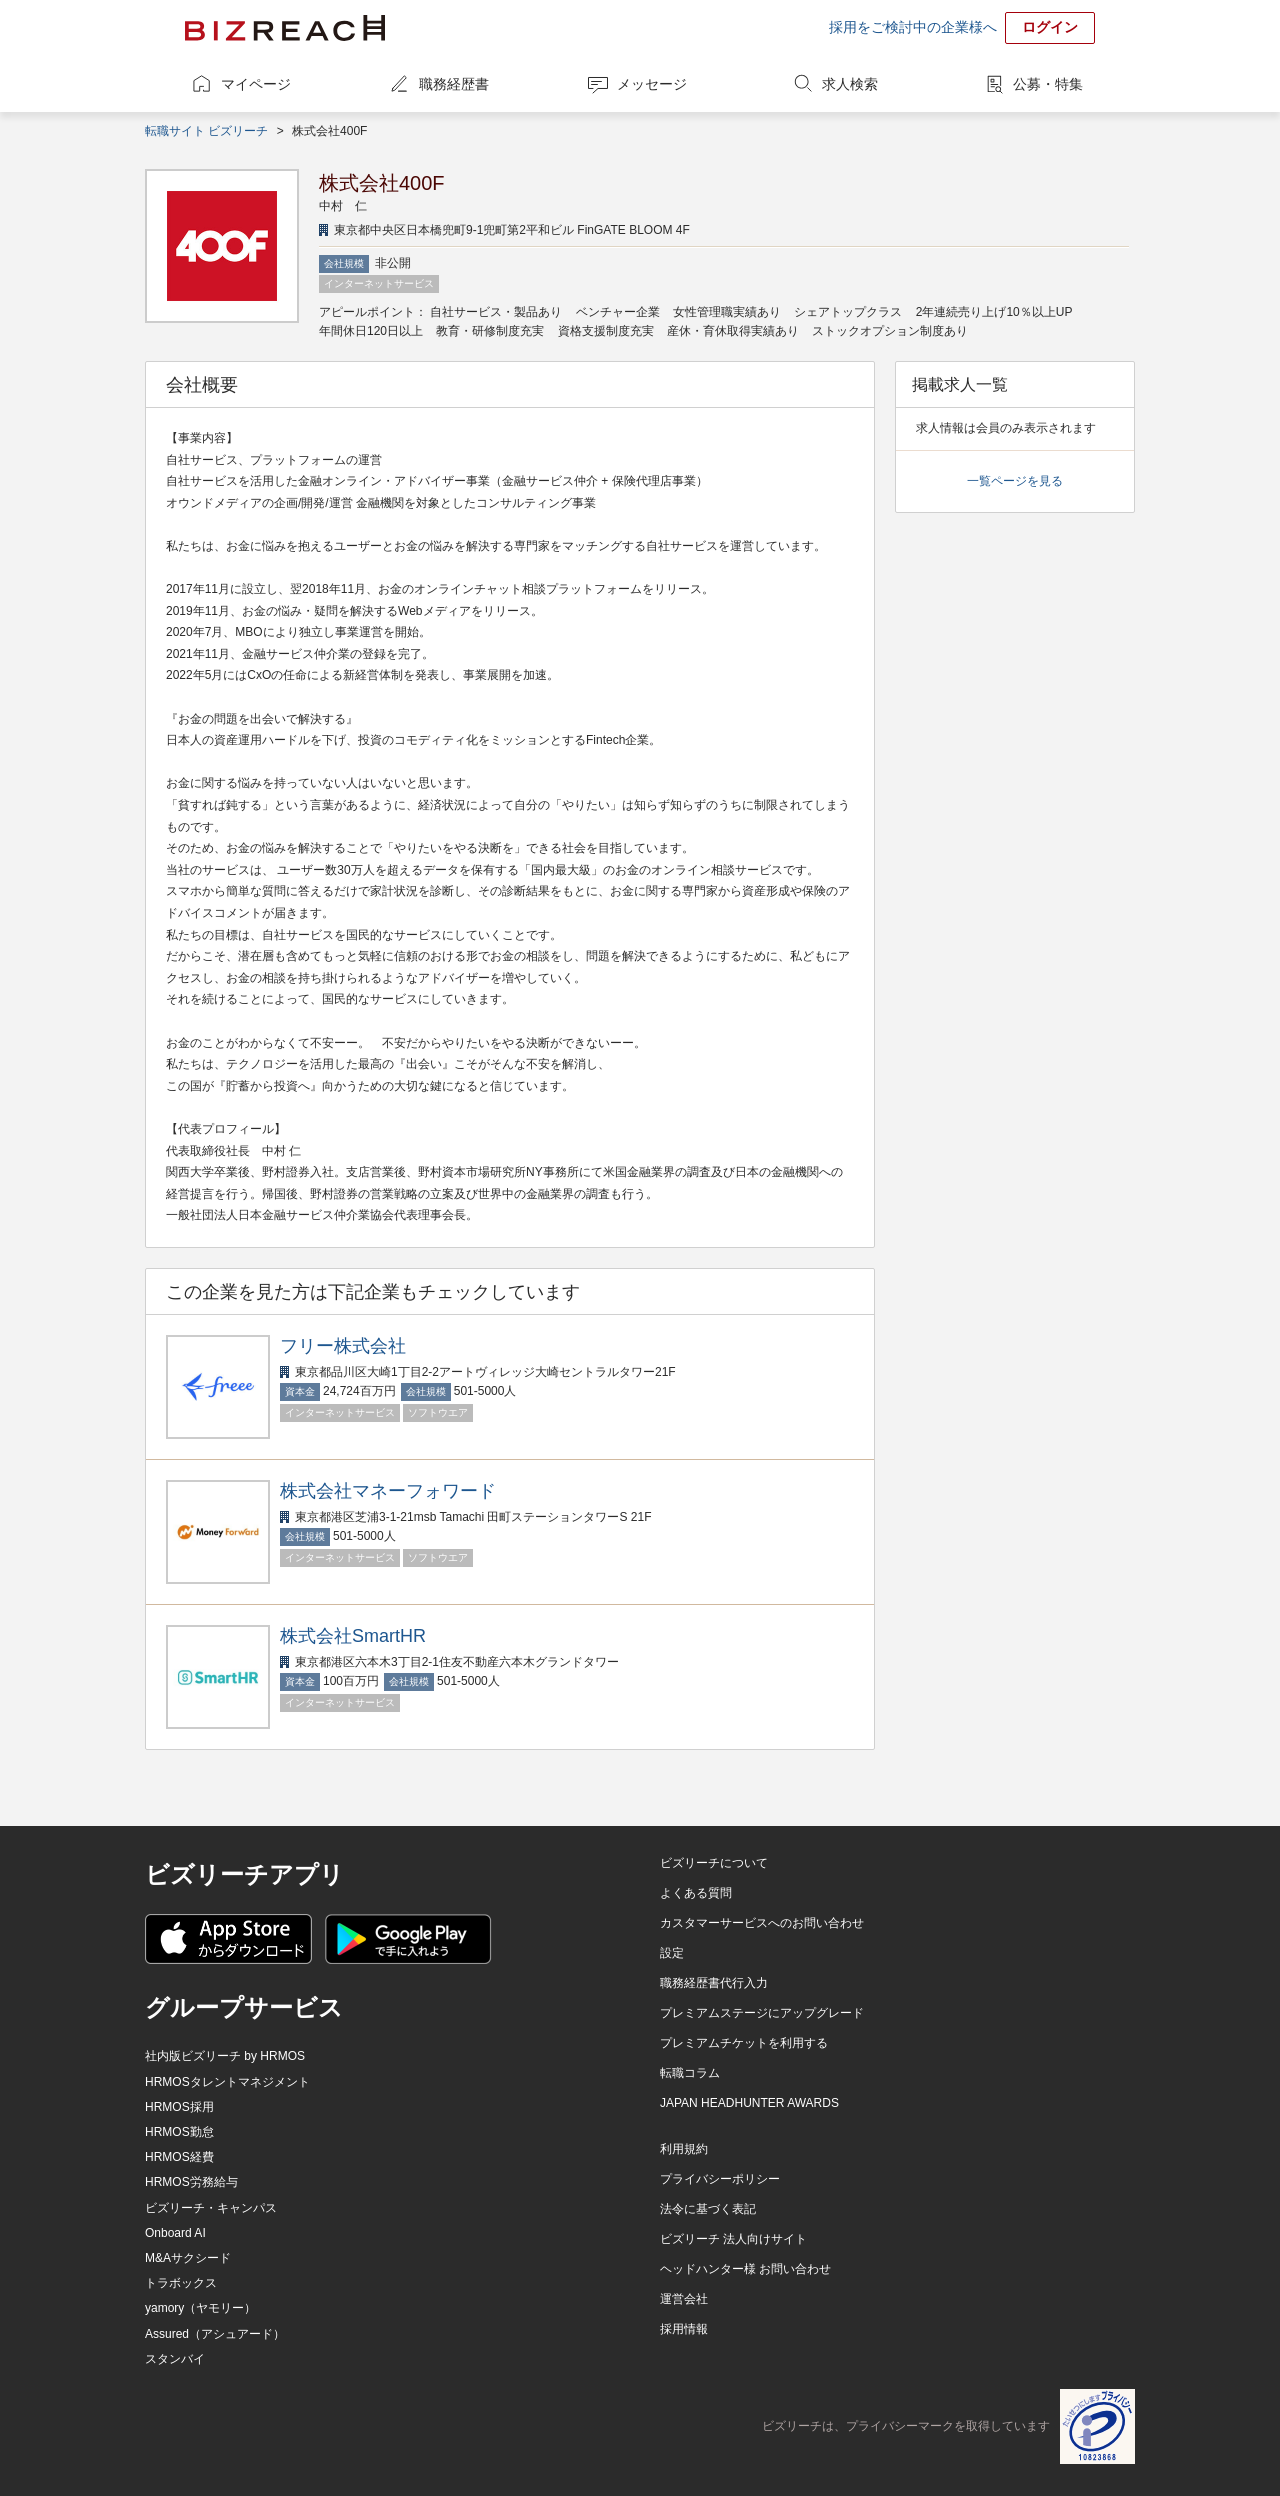  I want to click on HRMOS採用, so click(179, 2107).